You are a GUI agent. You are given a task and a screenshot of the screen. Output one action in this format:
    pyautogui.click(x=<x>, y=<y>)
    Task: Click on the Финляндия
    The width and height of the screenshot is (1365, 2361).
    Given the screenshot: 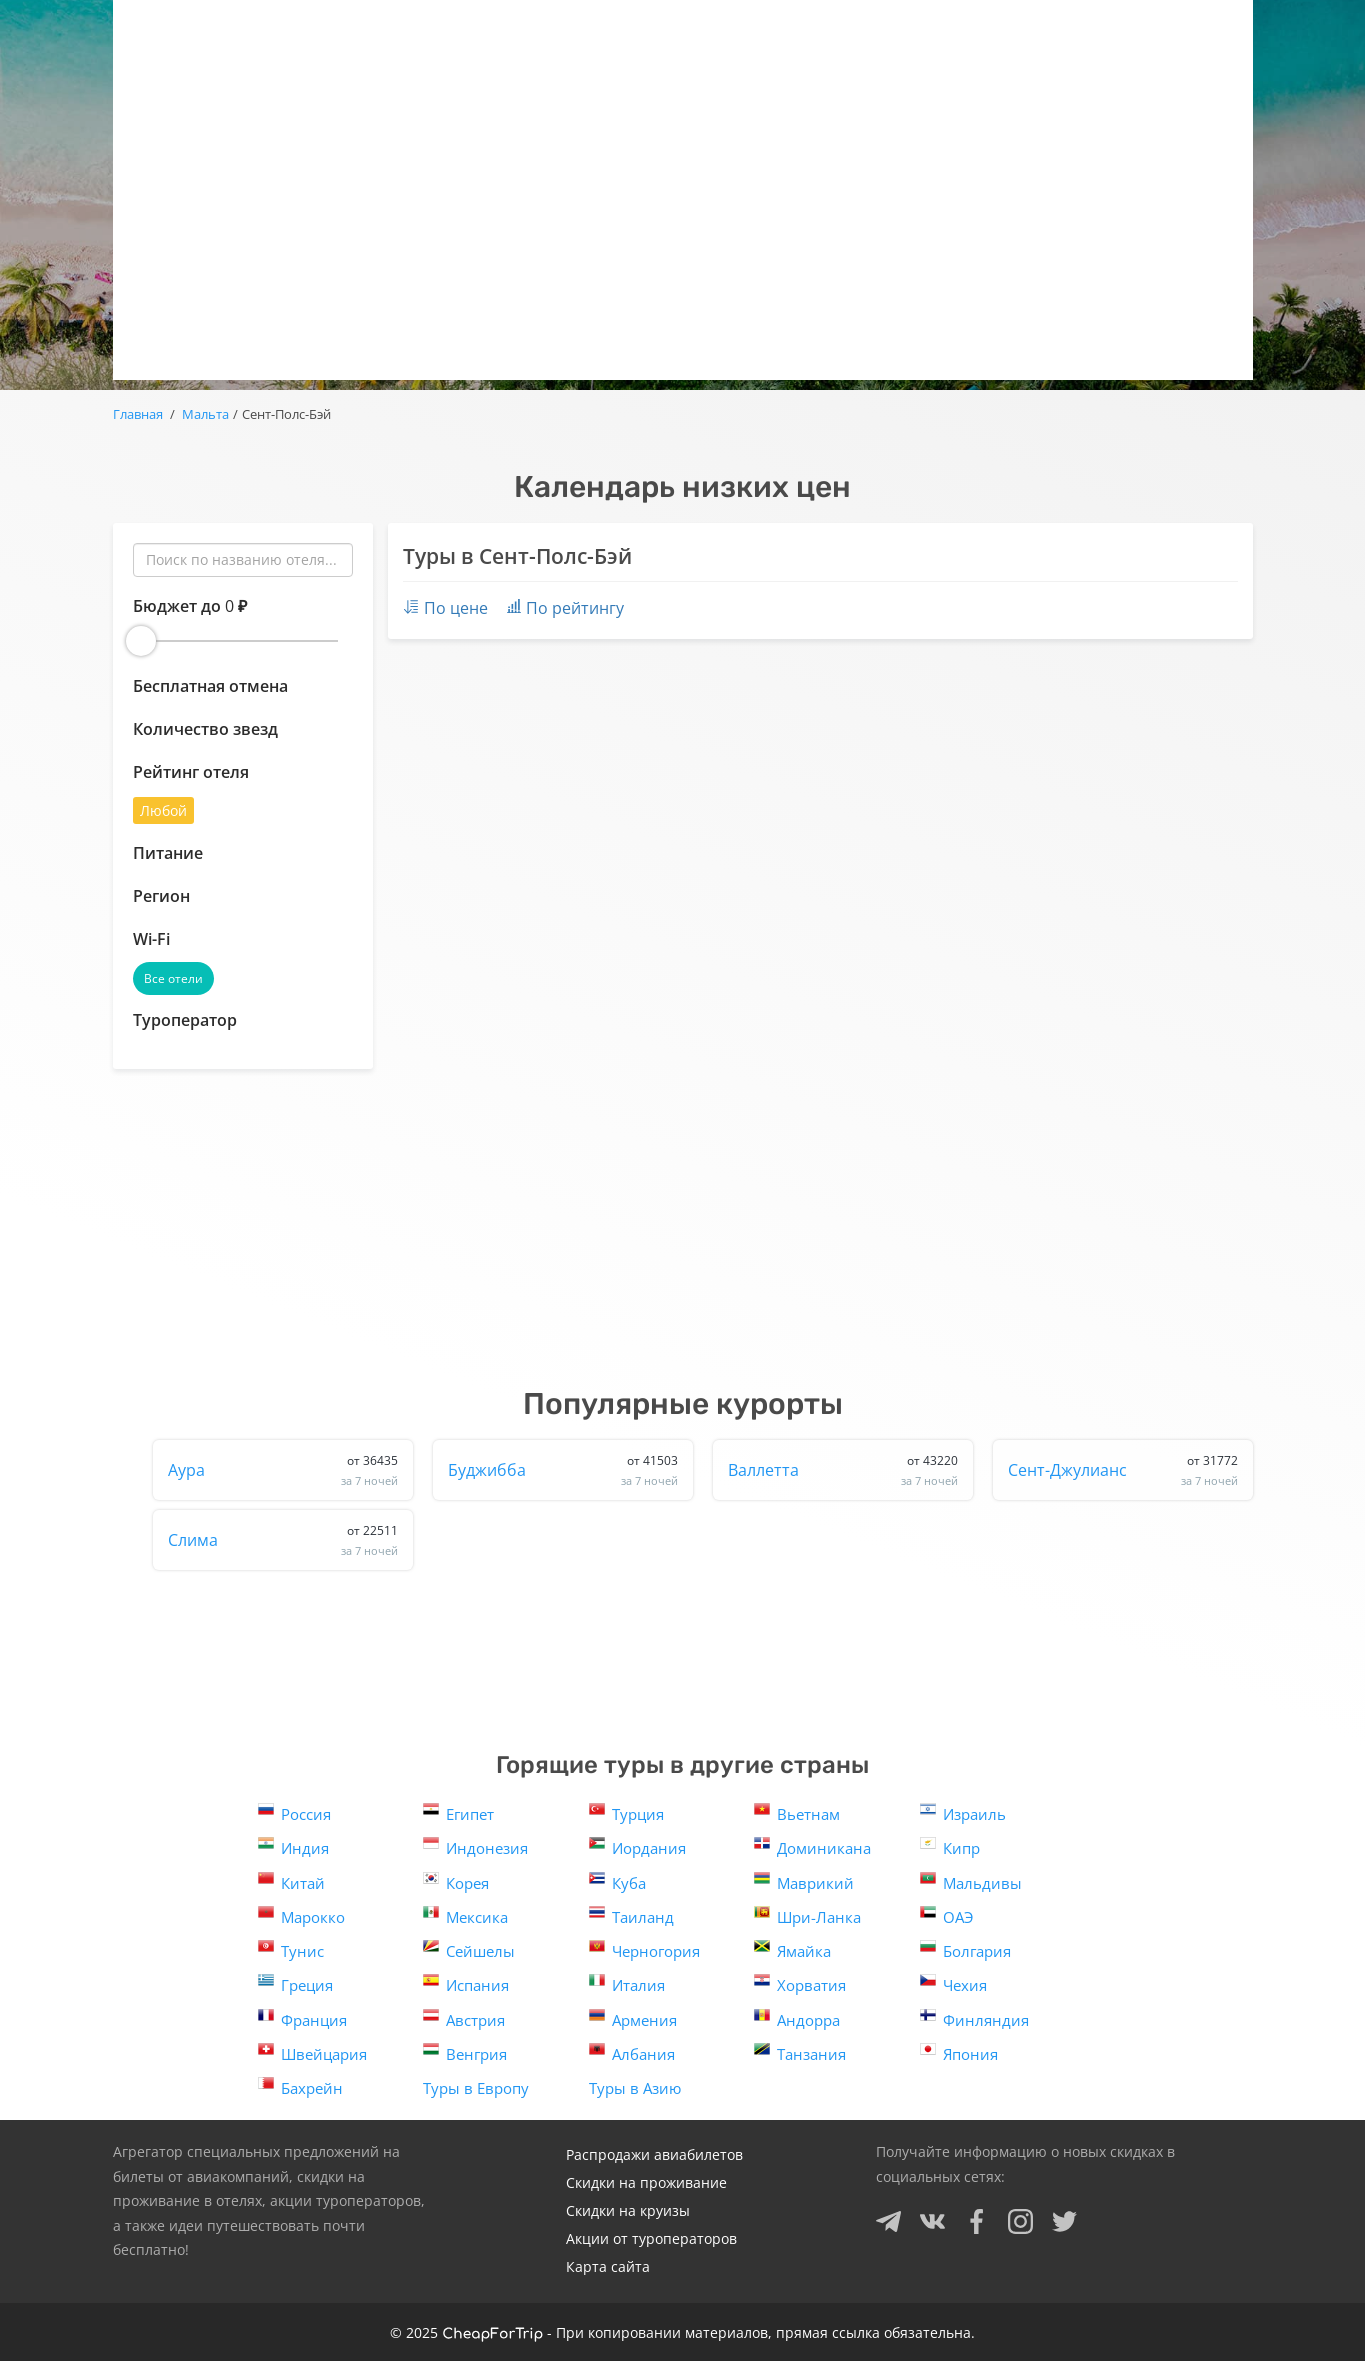 What is the action you would take?
    pyautogui.click(x=974, y=2018)
    